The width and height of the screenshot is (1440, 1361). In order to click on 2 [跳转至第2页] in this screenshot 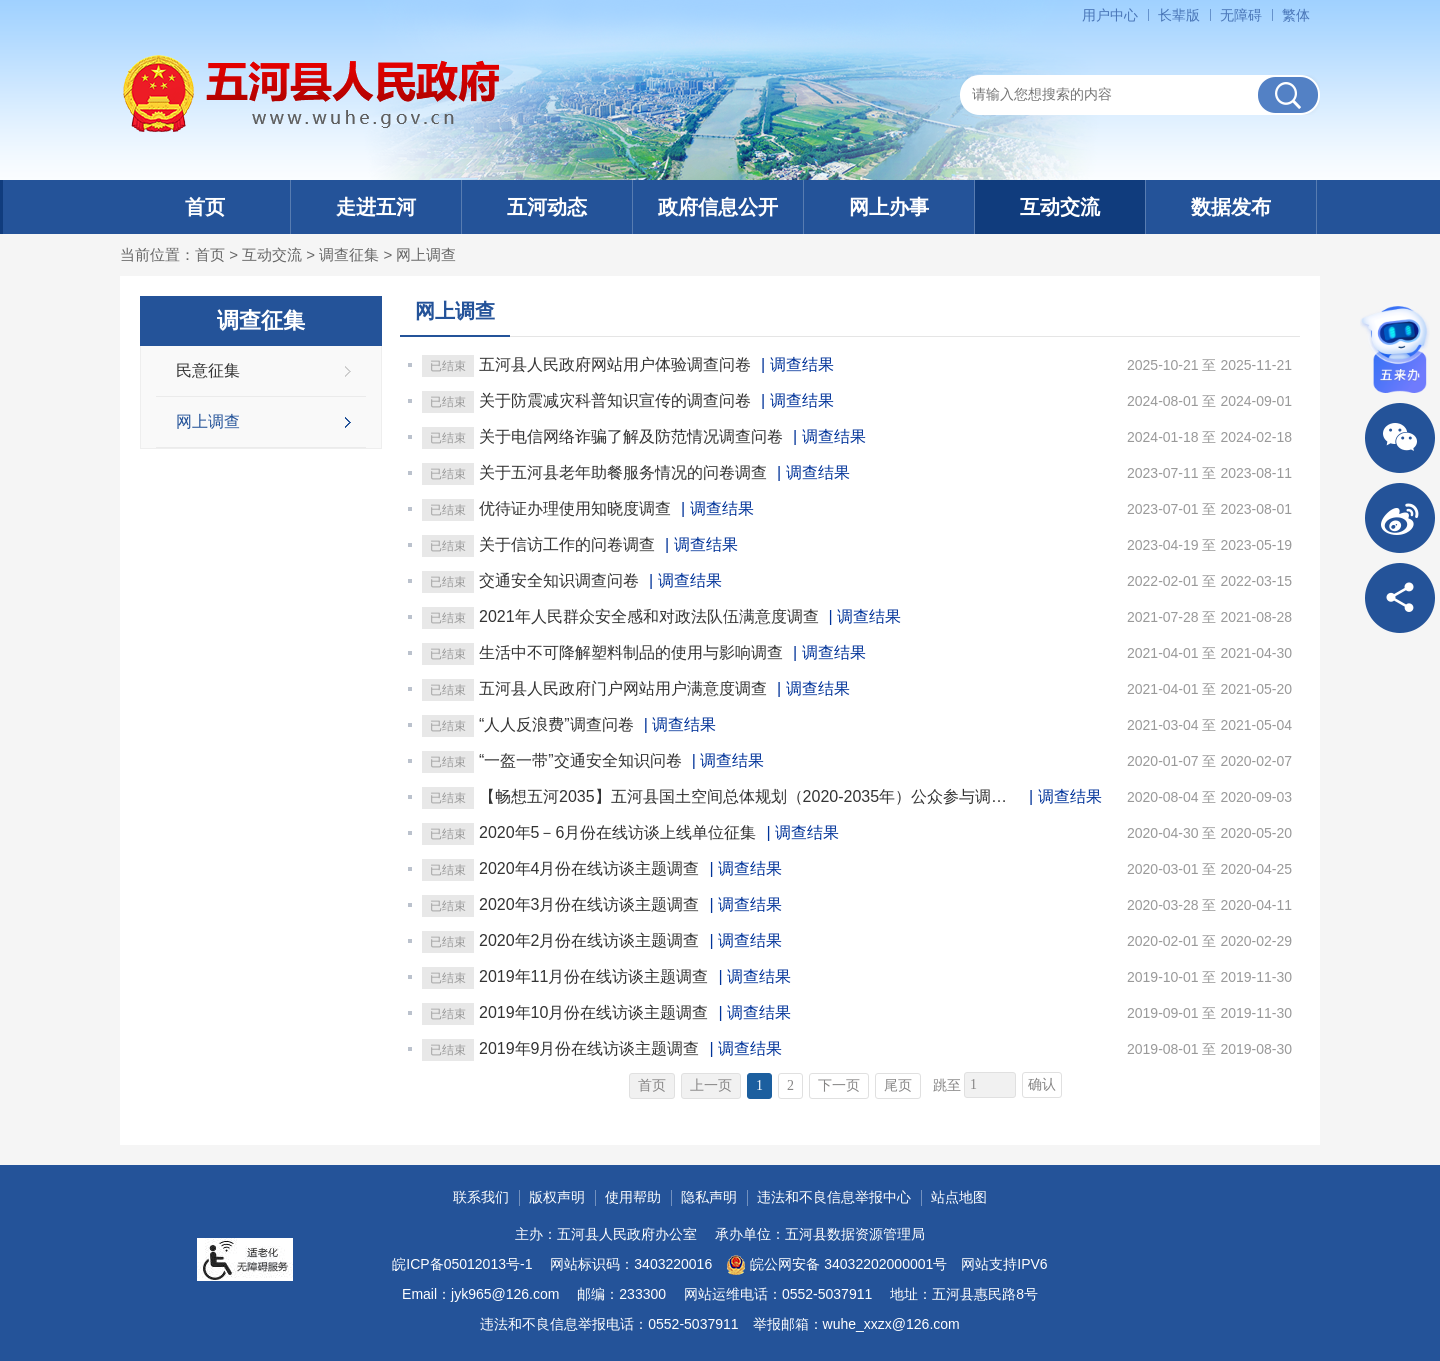, I will do `click(790, 1085)`.